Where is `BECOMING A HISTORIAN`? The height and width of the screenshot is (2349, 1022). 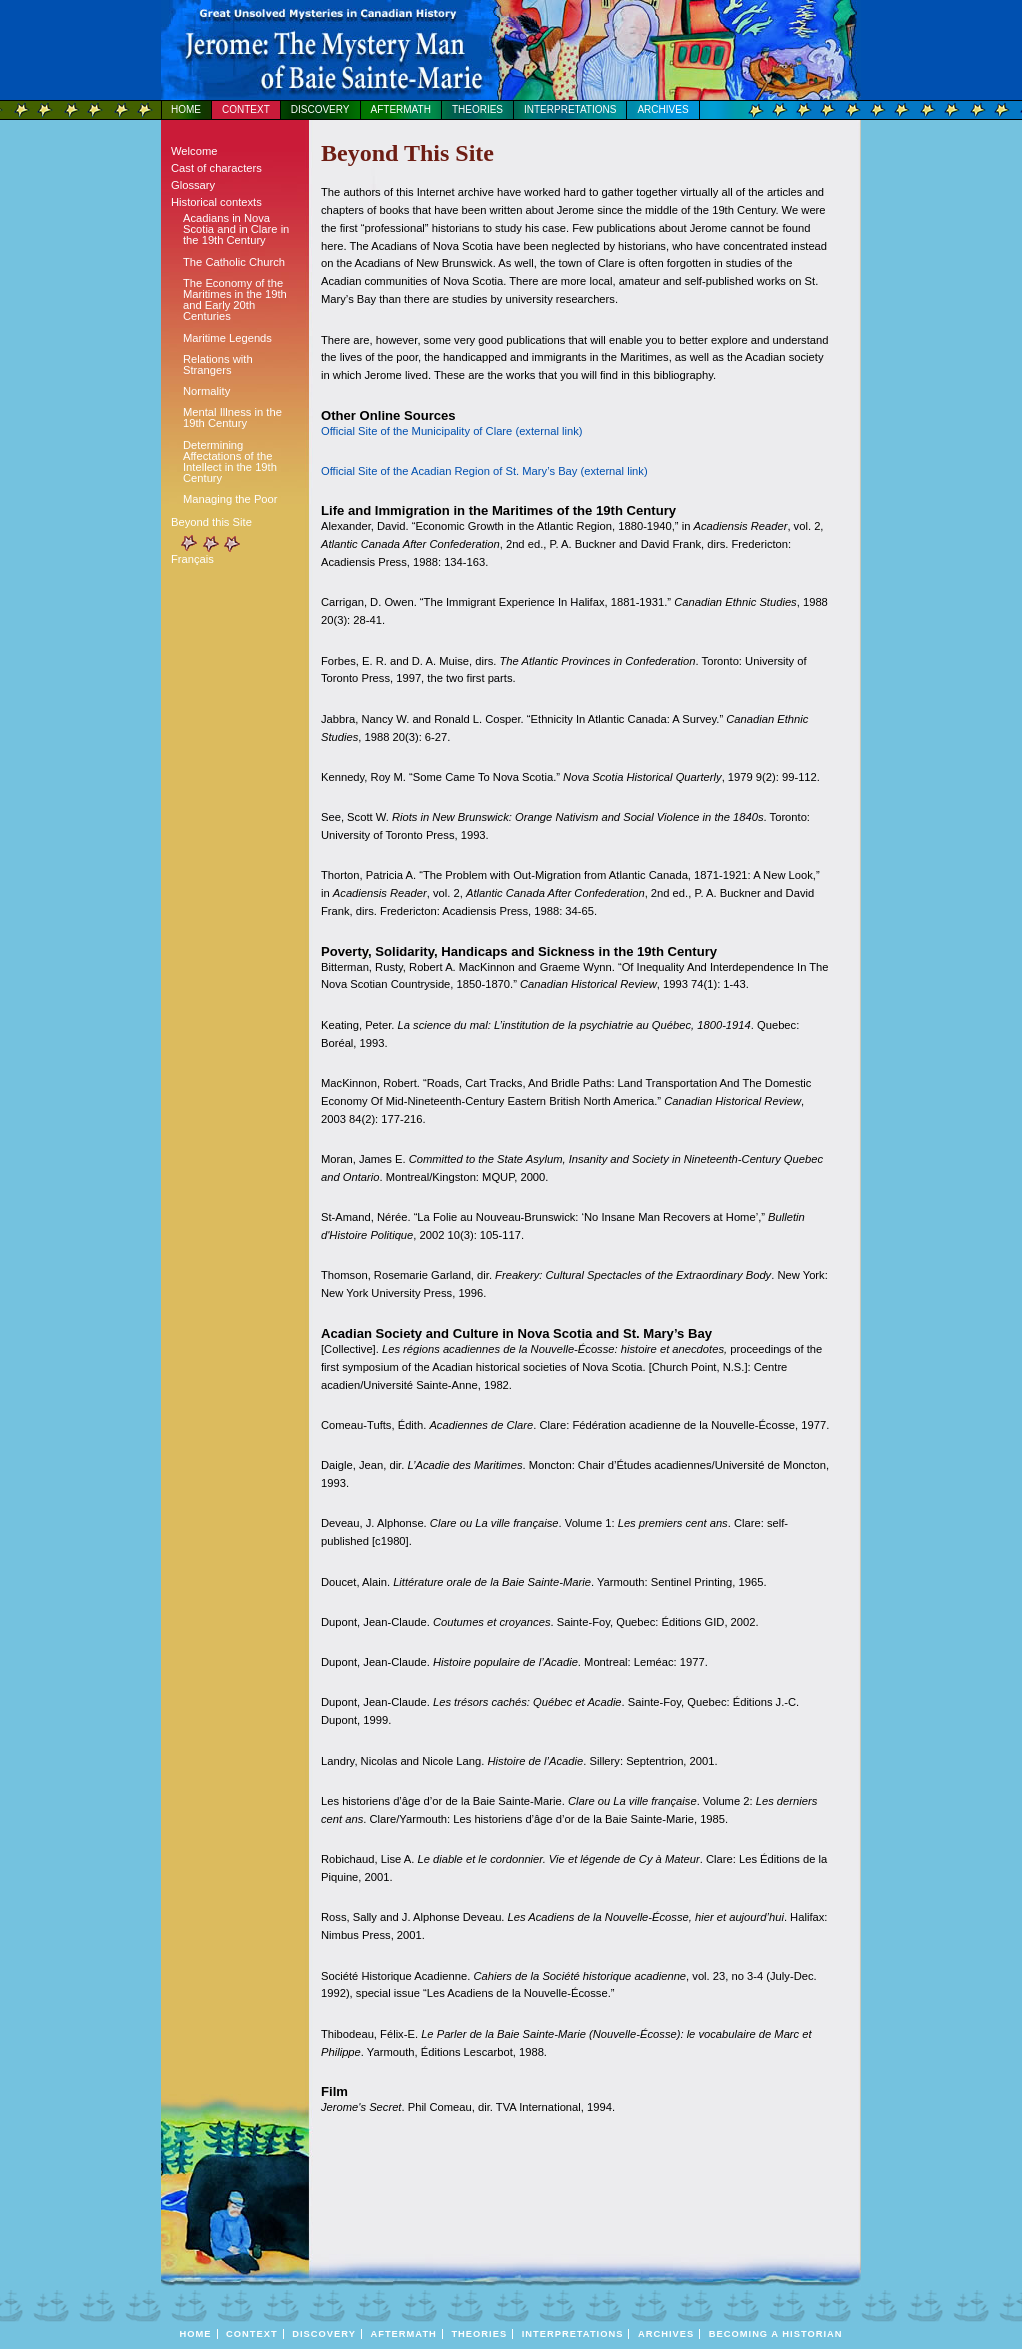 BECOMING A HISTORIAN is located at coordinates (776, 2334).